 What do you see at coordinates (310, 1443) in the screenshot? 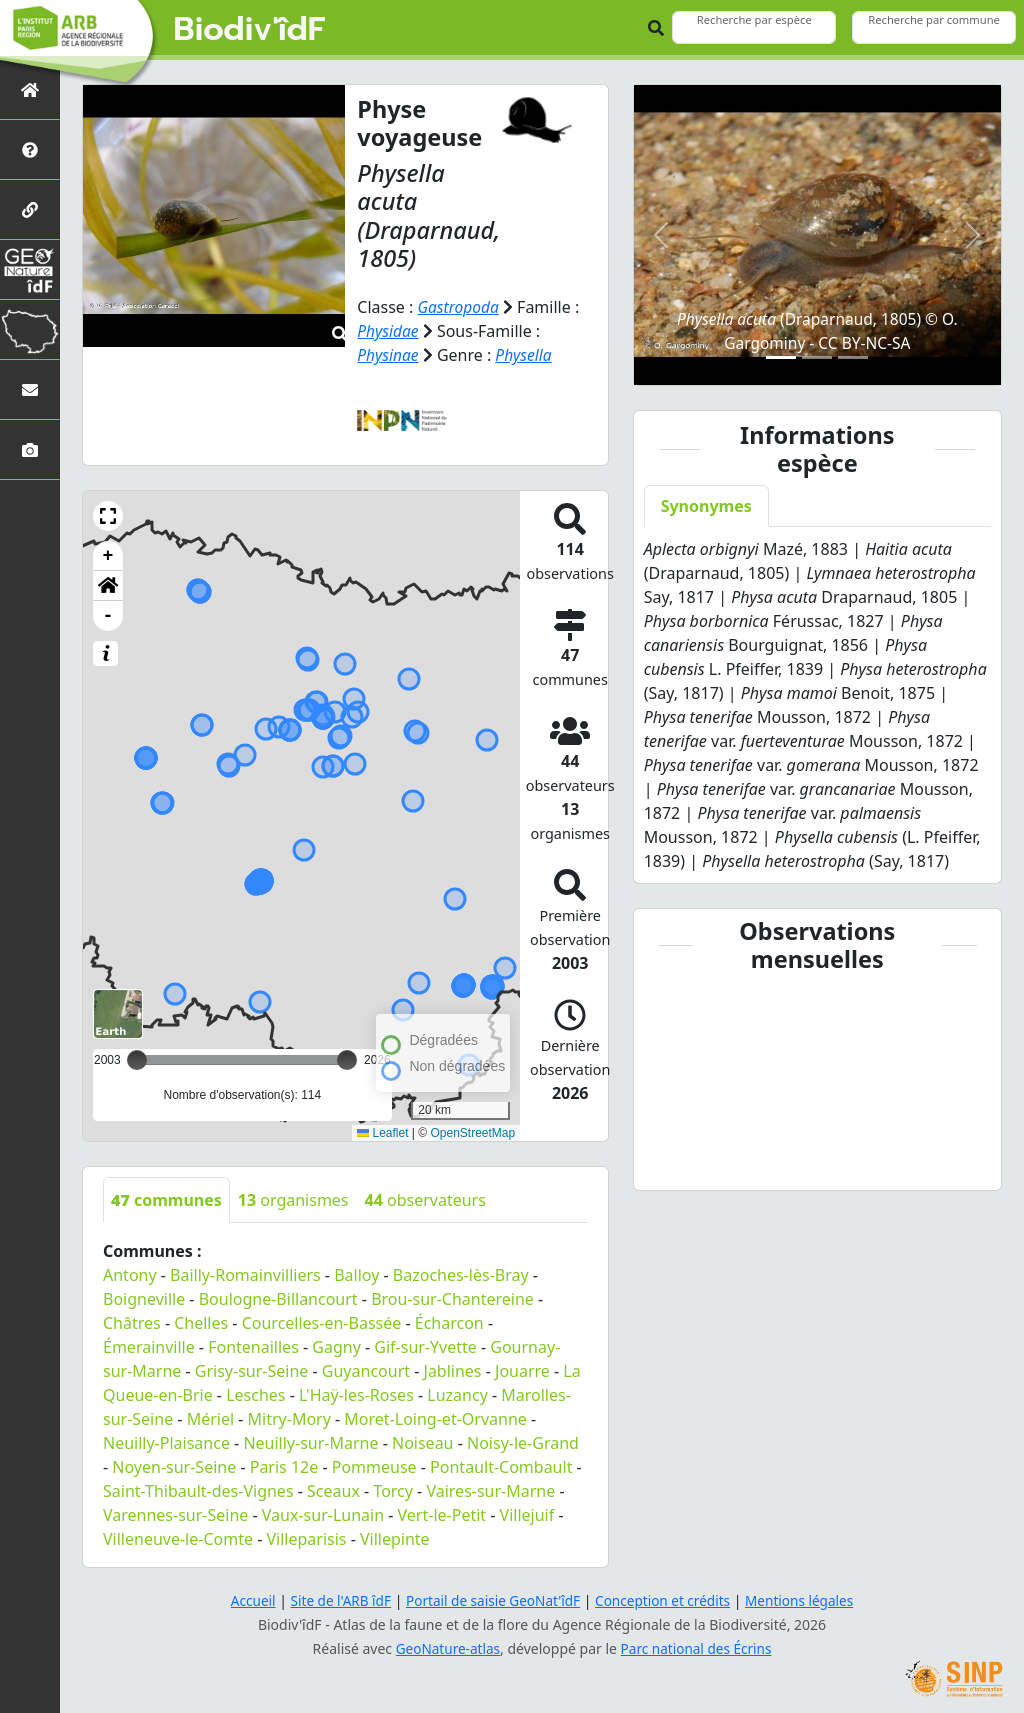
I see `Neuilly-sur-Marne` at bounding box center [310, 1443].